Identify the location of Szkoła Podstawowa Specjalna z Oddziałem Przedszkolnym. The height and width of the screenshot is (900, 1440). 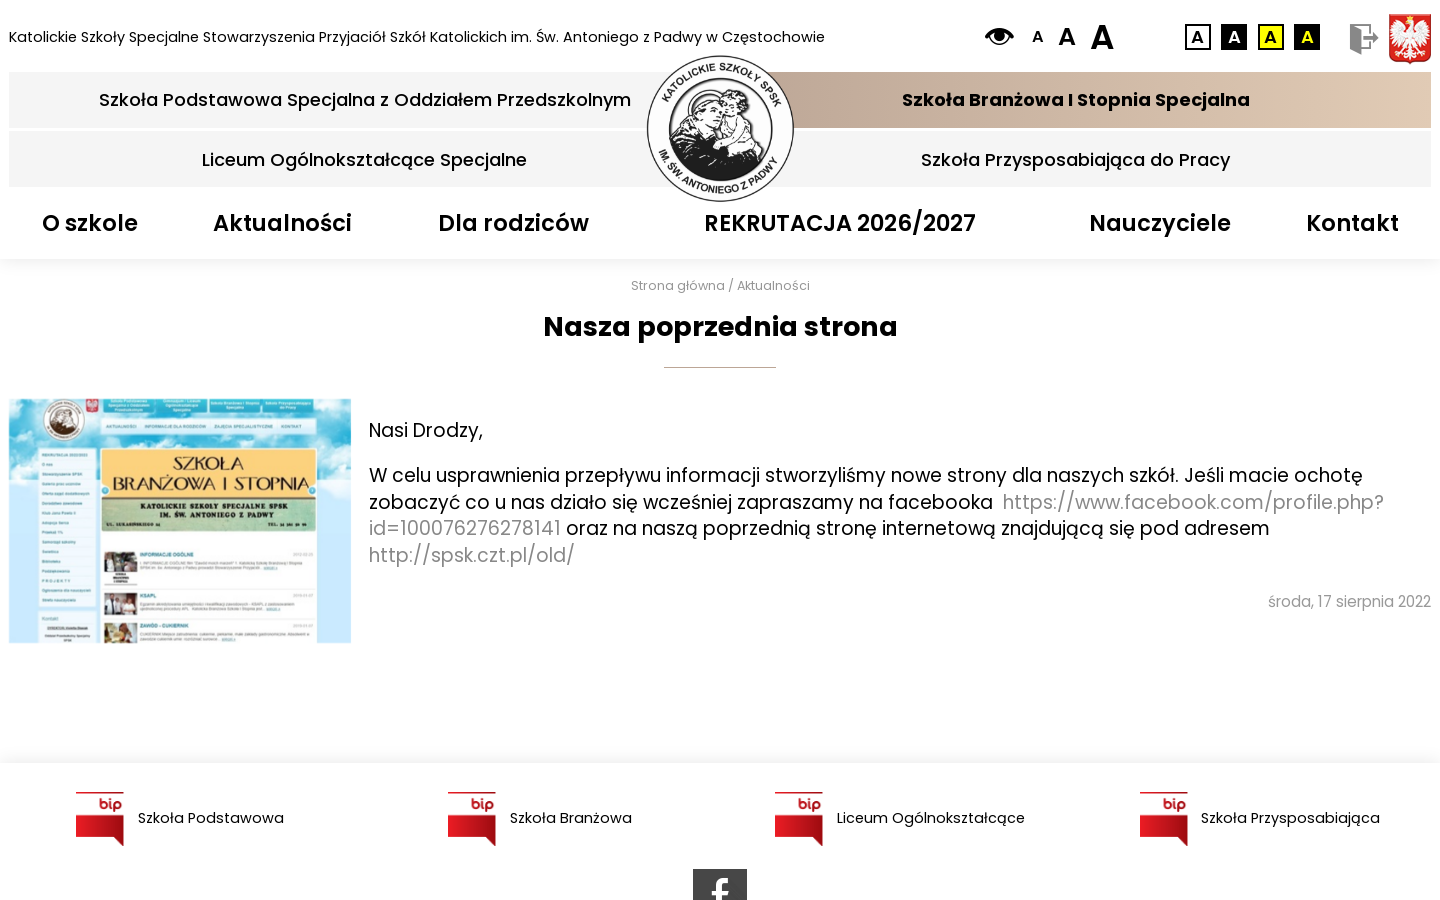
(365, 99).